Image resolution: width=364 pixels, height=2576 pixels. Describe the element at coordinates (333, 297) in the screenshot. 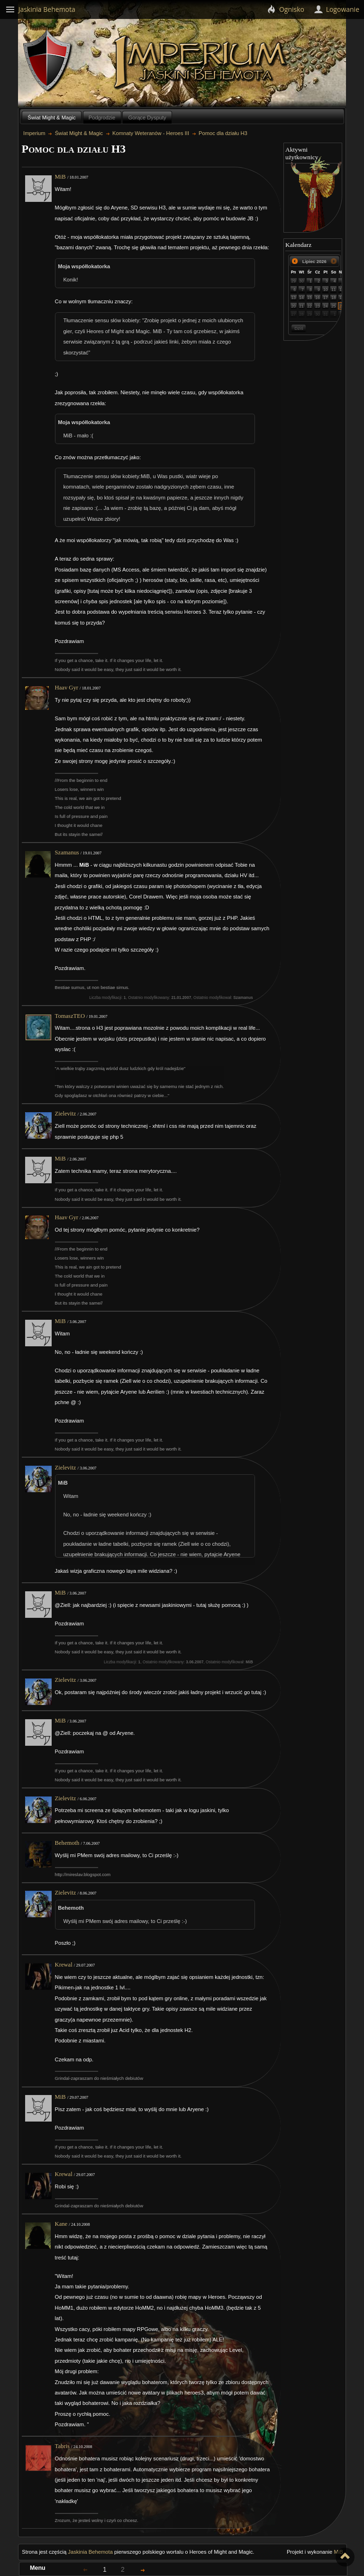

I see `18` at that location.